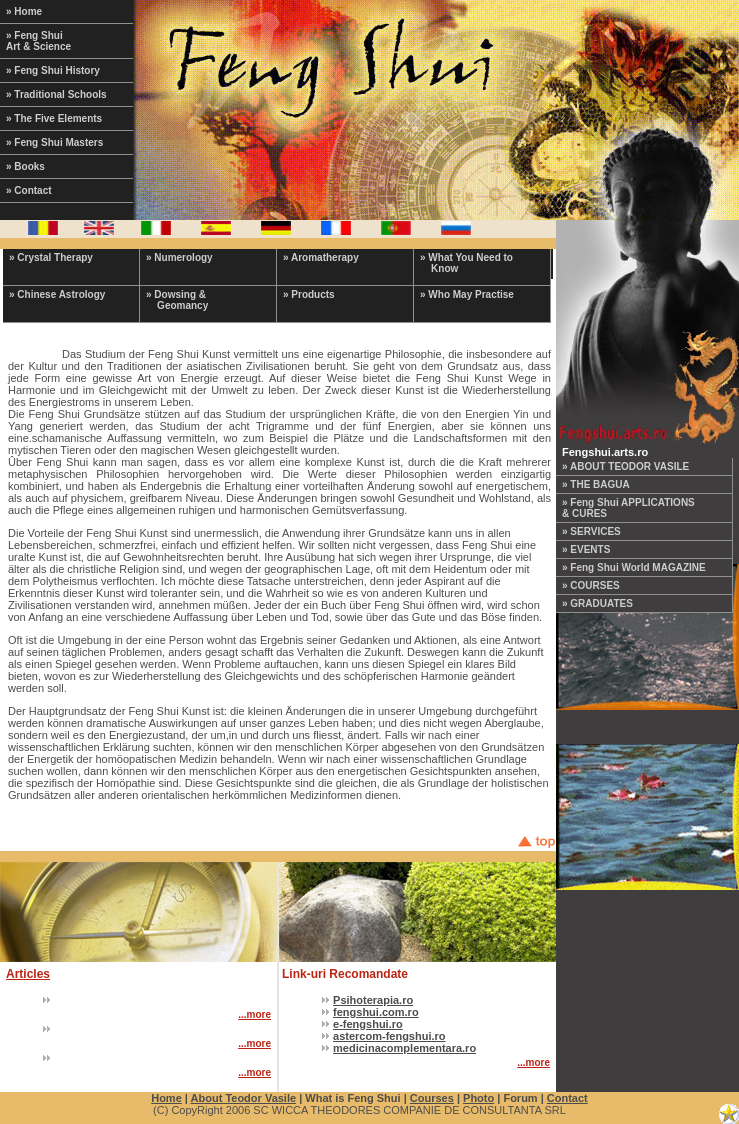 The height and width of the screenshot is (1124, 739). What do you see at coordinates (567, 1098) in the screenshot?
I see `Contact` at bounding box center [567, 1098].